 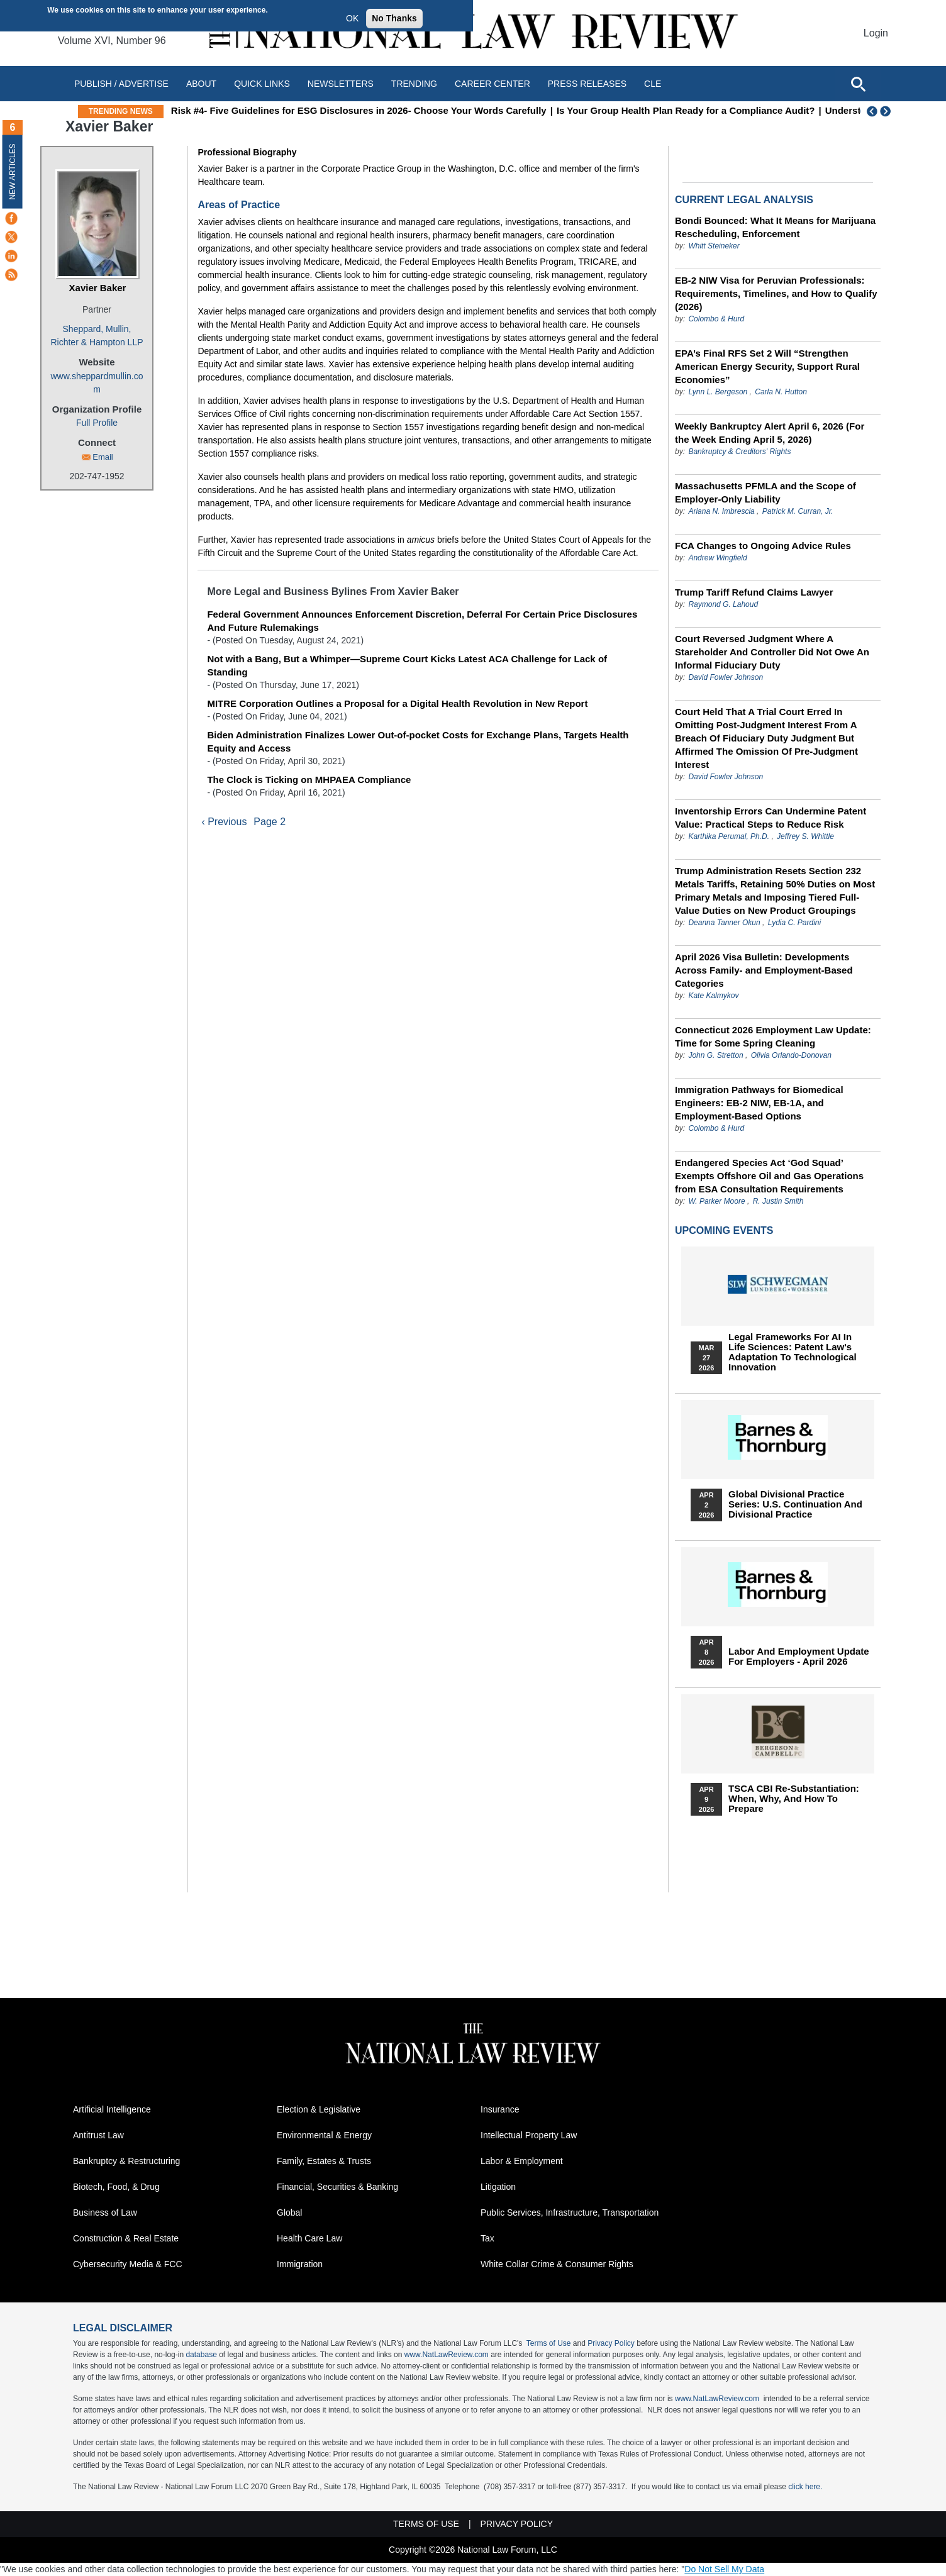 I want to click on Lydia C. Pardini, so click(x=794, y=922).